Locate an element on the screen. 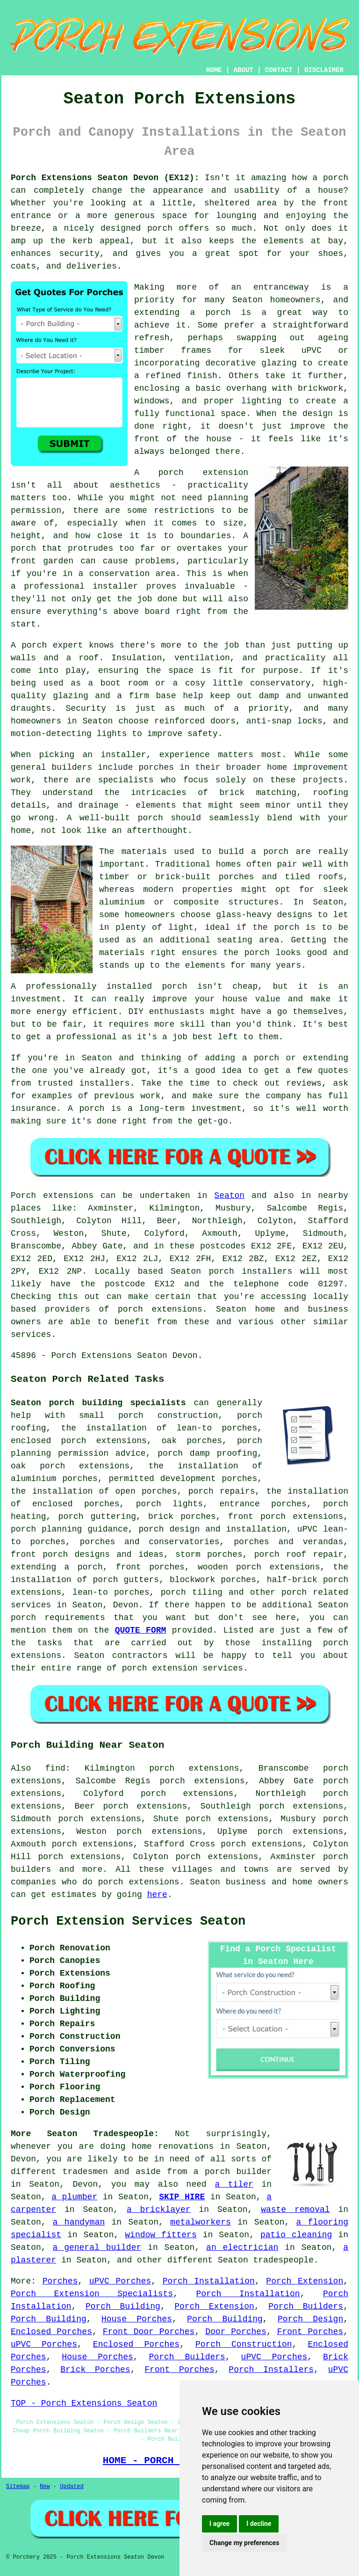 The height and width of the screenshot is (2576, 359). Updated is located at coordinates (71, 2486).